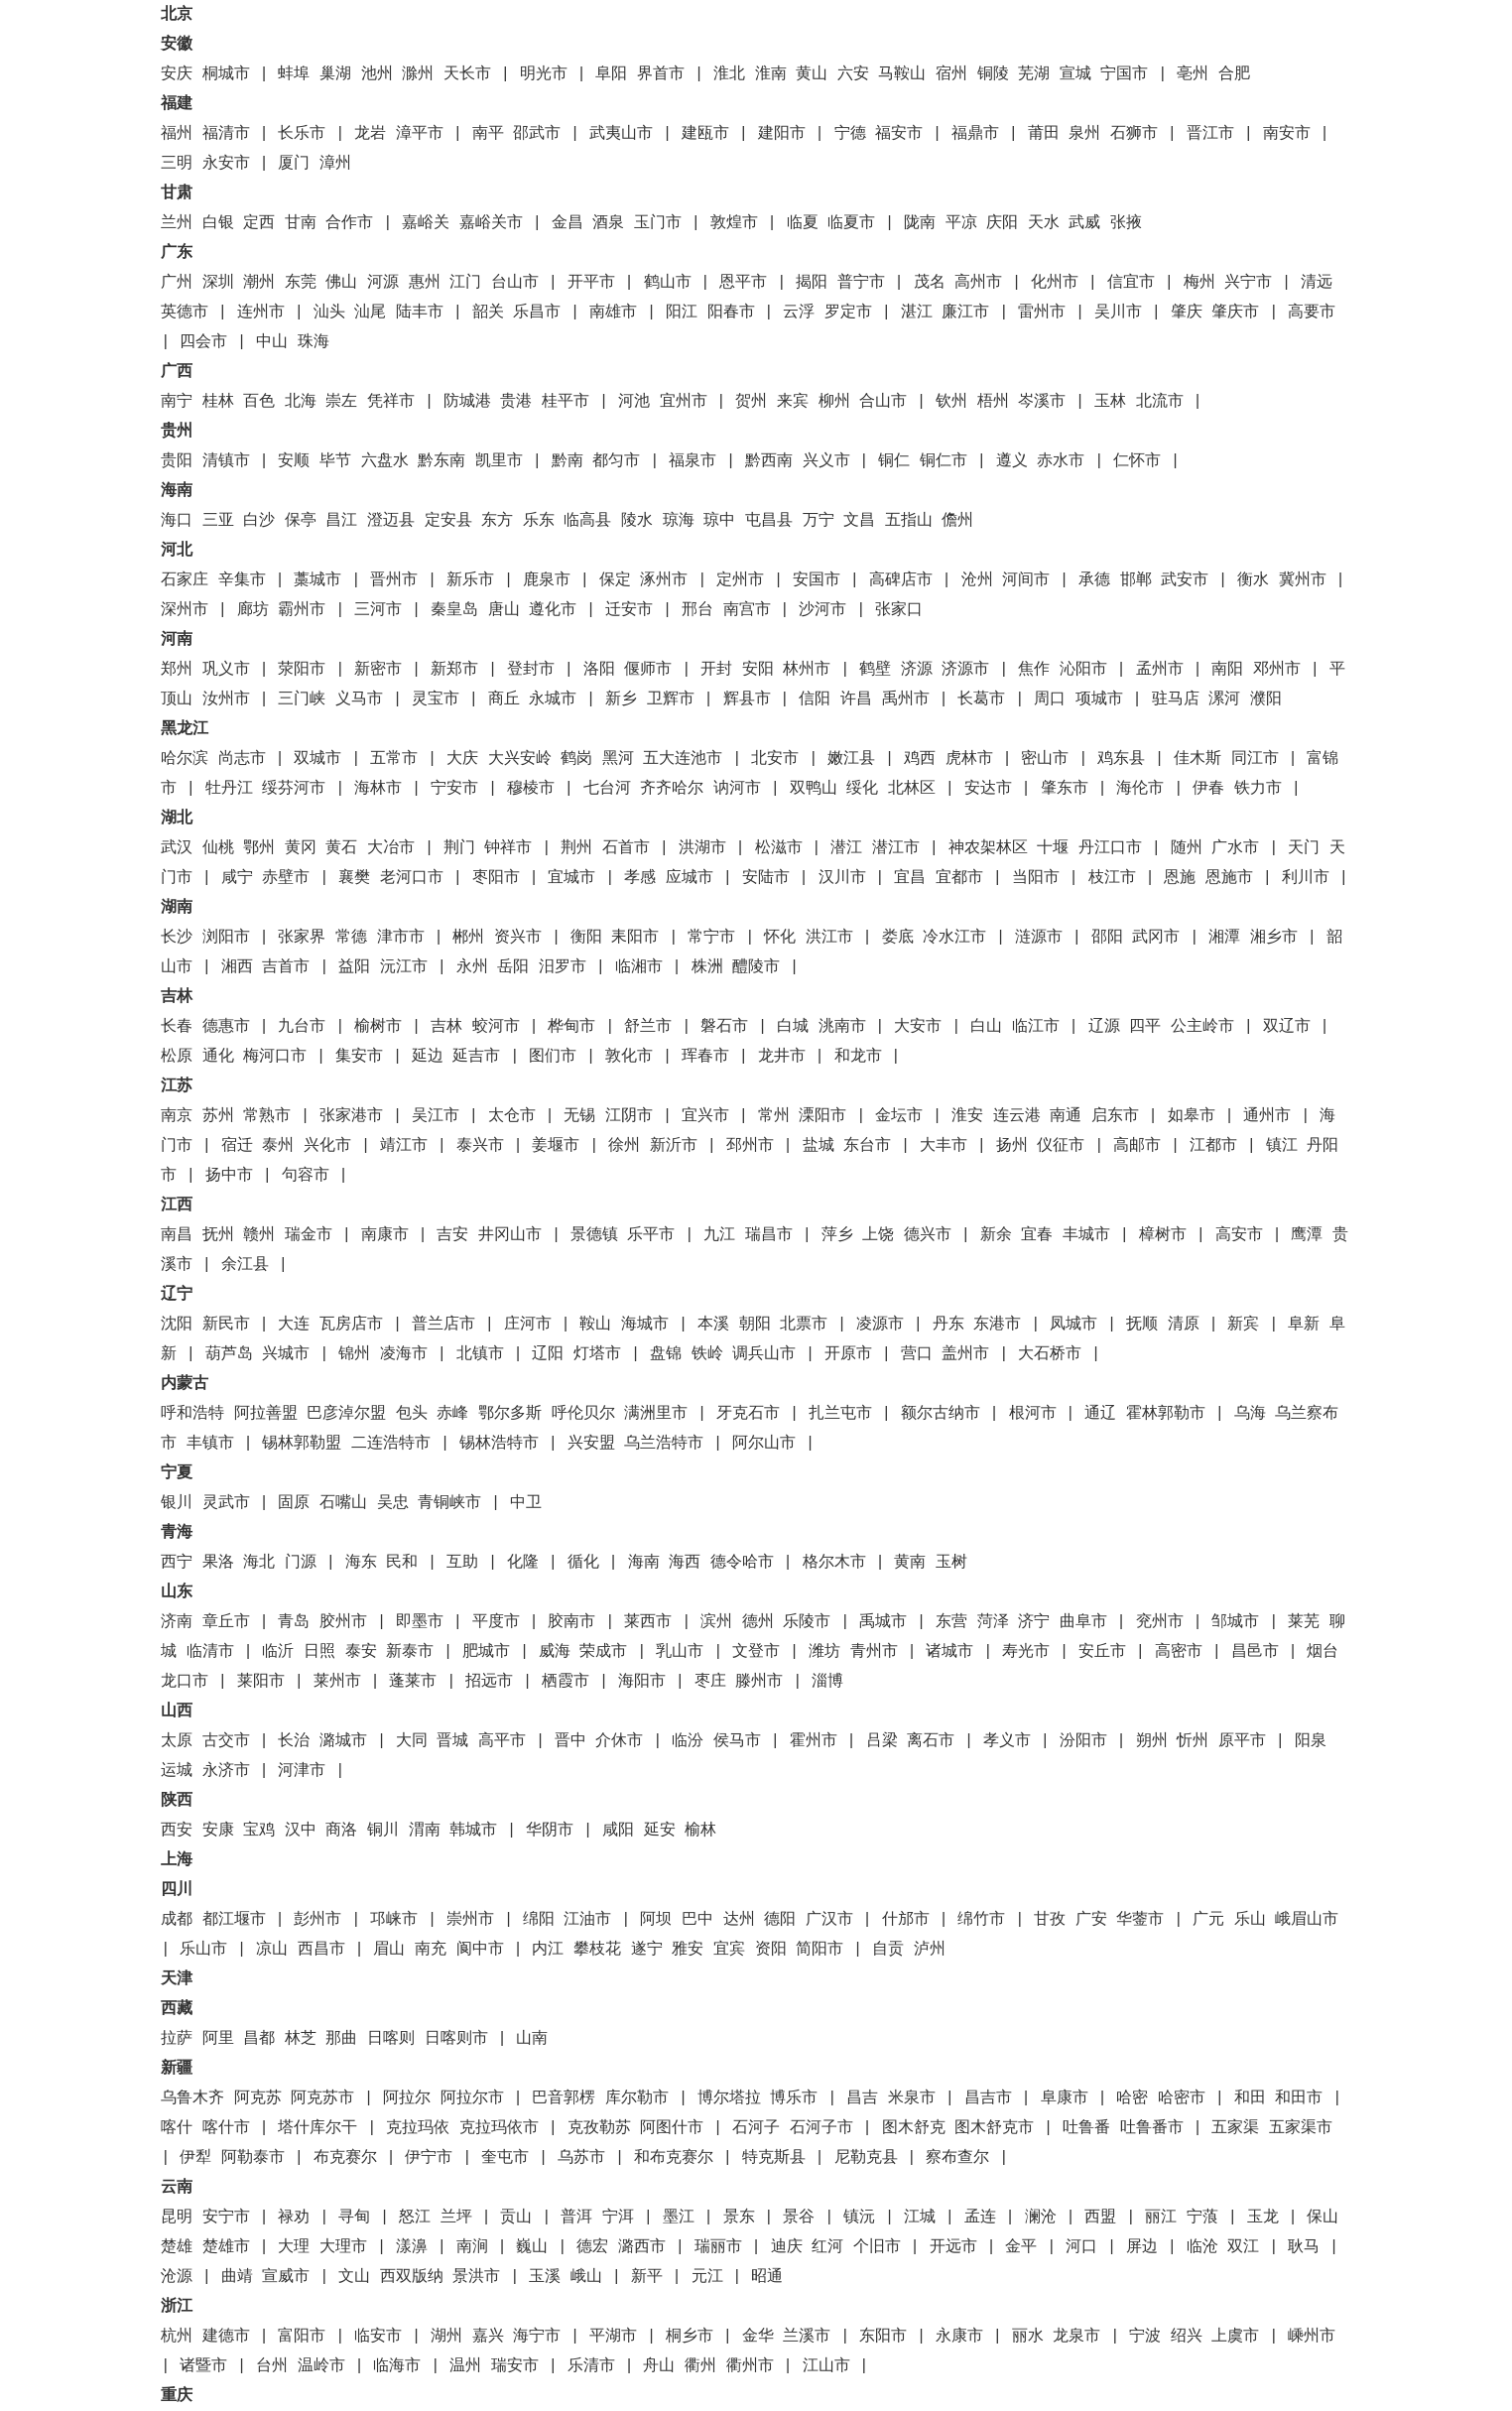  I want to click on 江城, so click(920, 2217).